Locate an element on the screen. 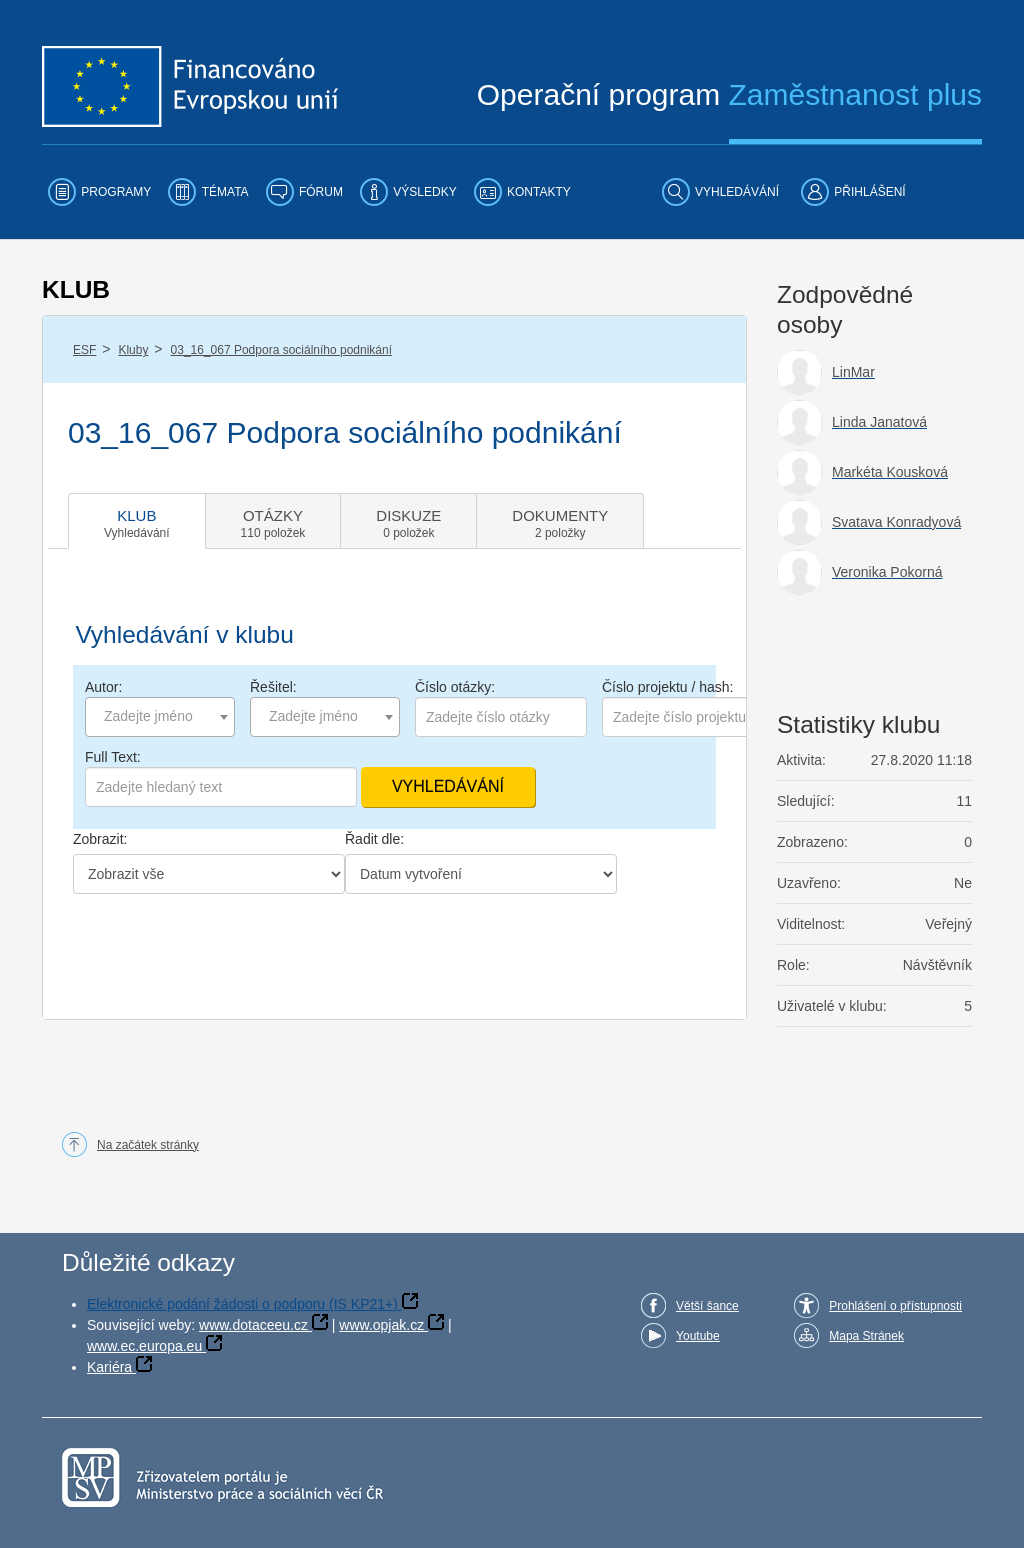  Kluby is located at coordinates (133, 350).